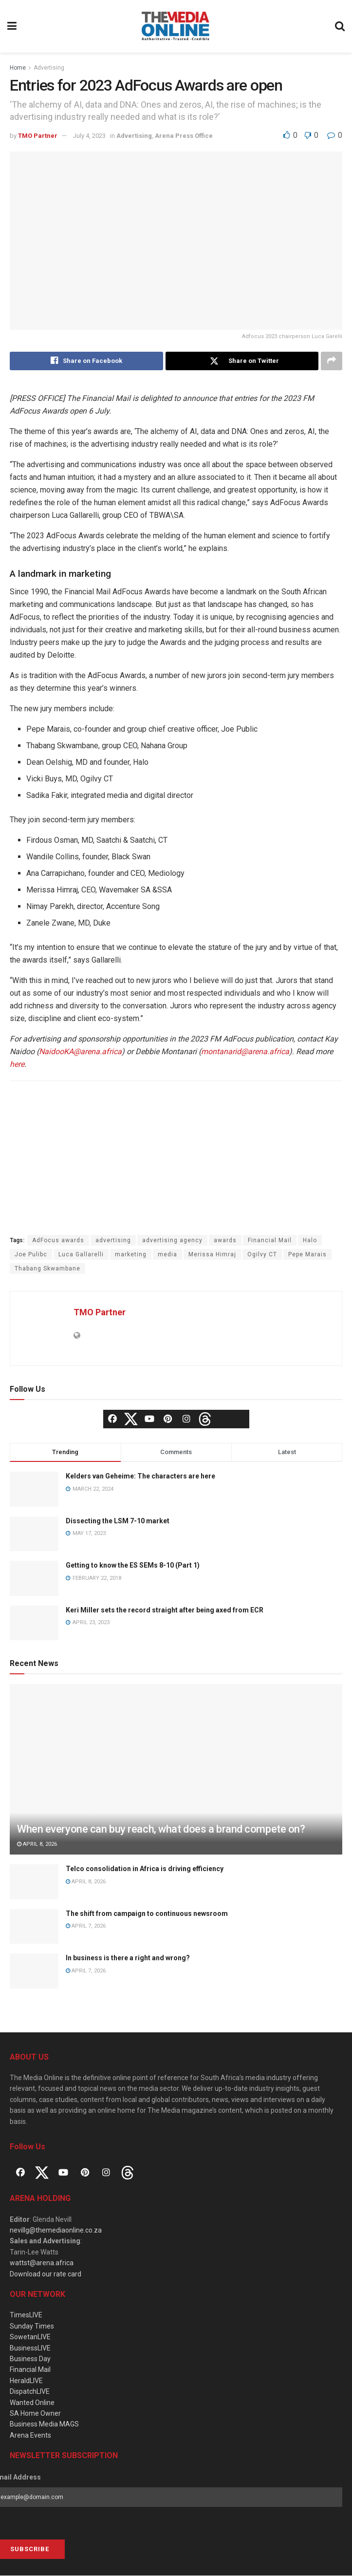 The width and height of the screenshot is (352, 2576). I want to click on Thabang Skwambane, so click(47, 1269).